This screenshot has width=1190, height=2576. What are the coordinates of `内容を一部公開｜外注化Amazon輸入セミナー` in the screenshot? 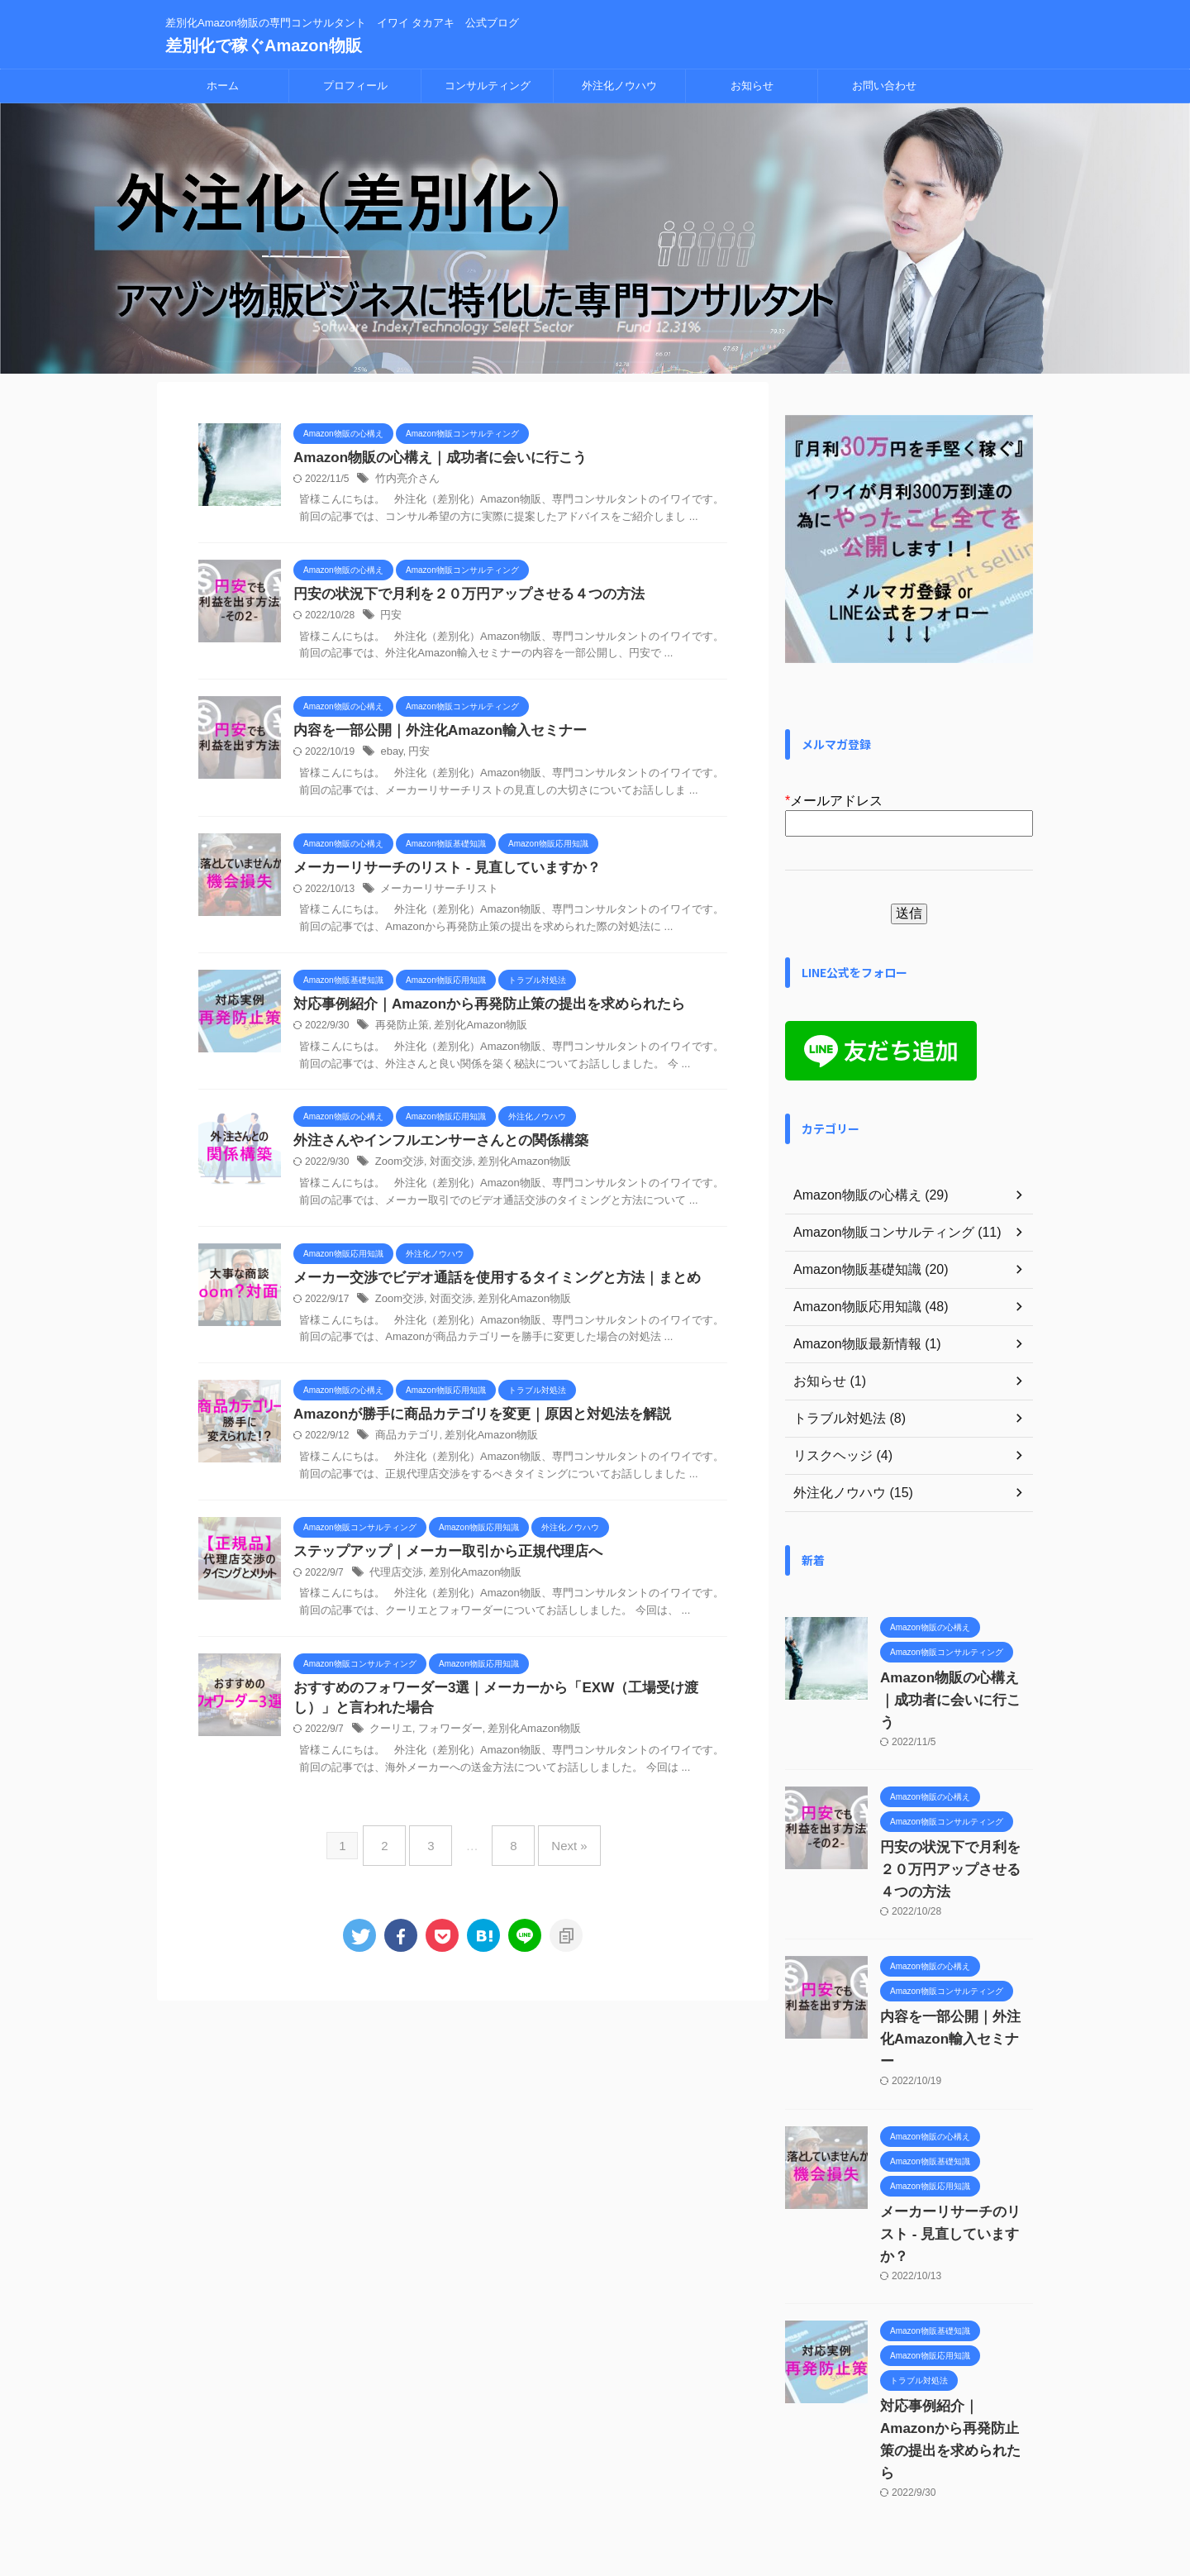 It's located at (431, 734).